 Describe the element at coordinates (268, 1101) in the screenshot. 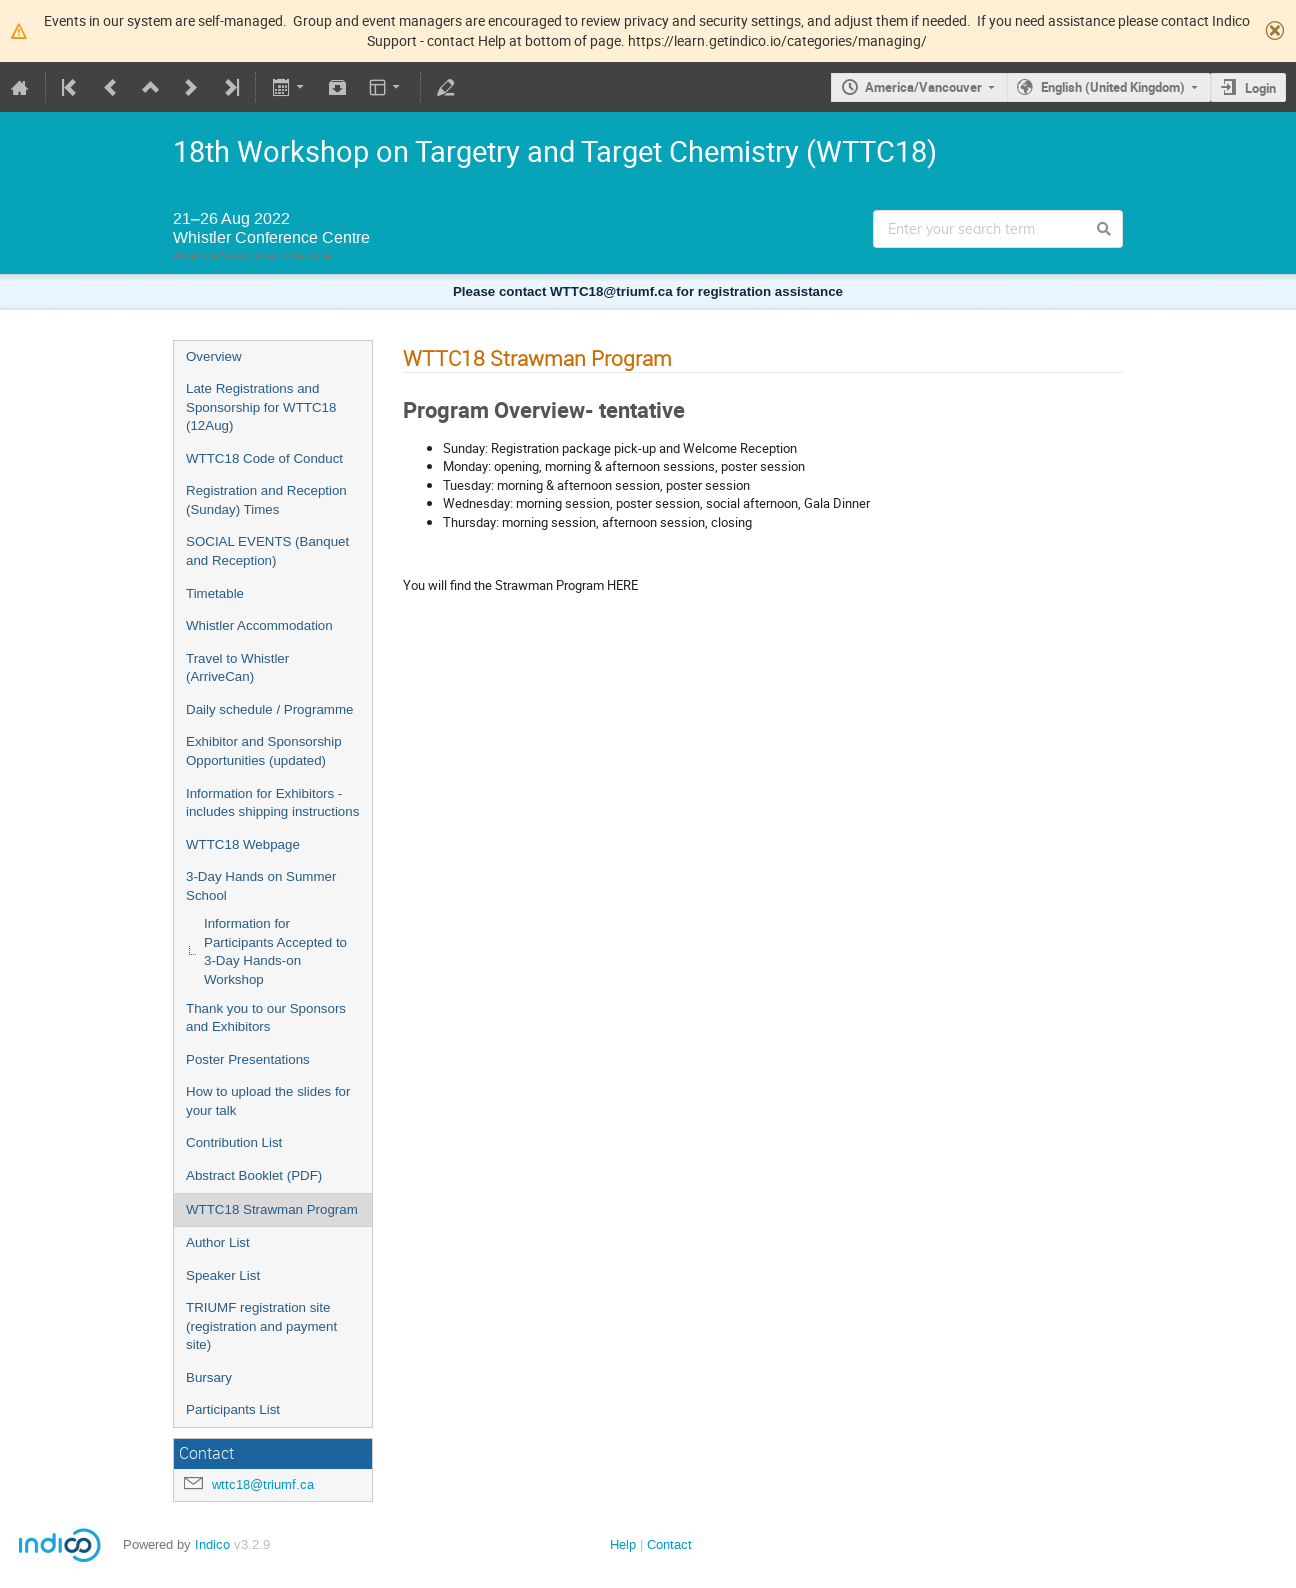

I see `How to upload the slides for your talk` at that location.